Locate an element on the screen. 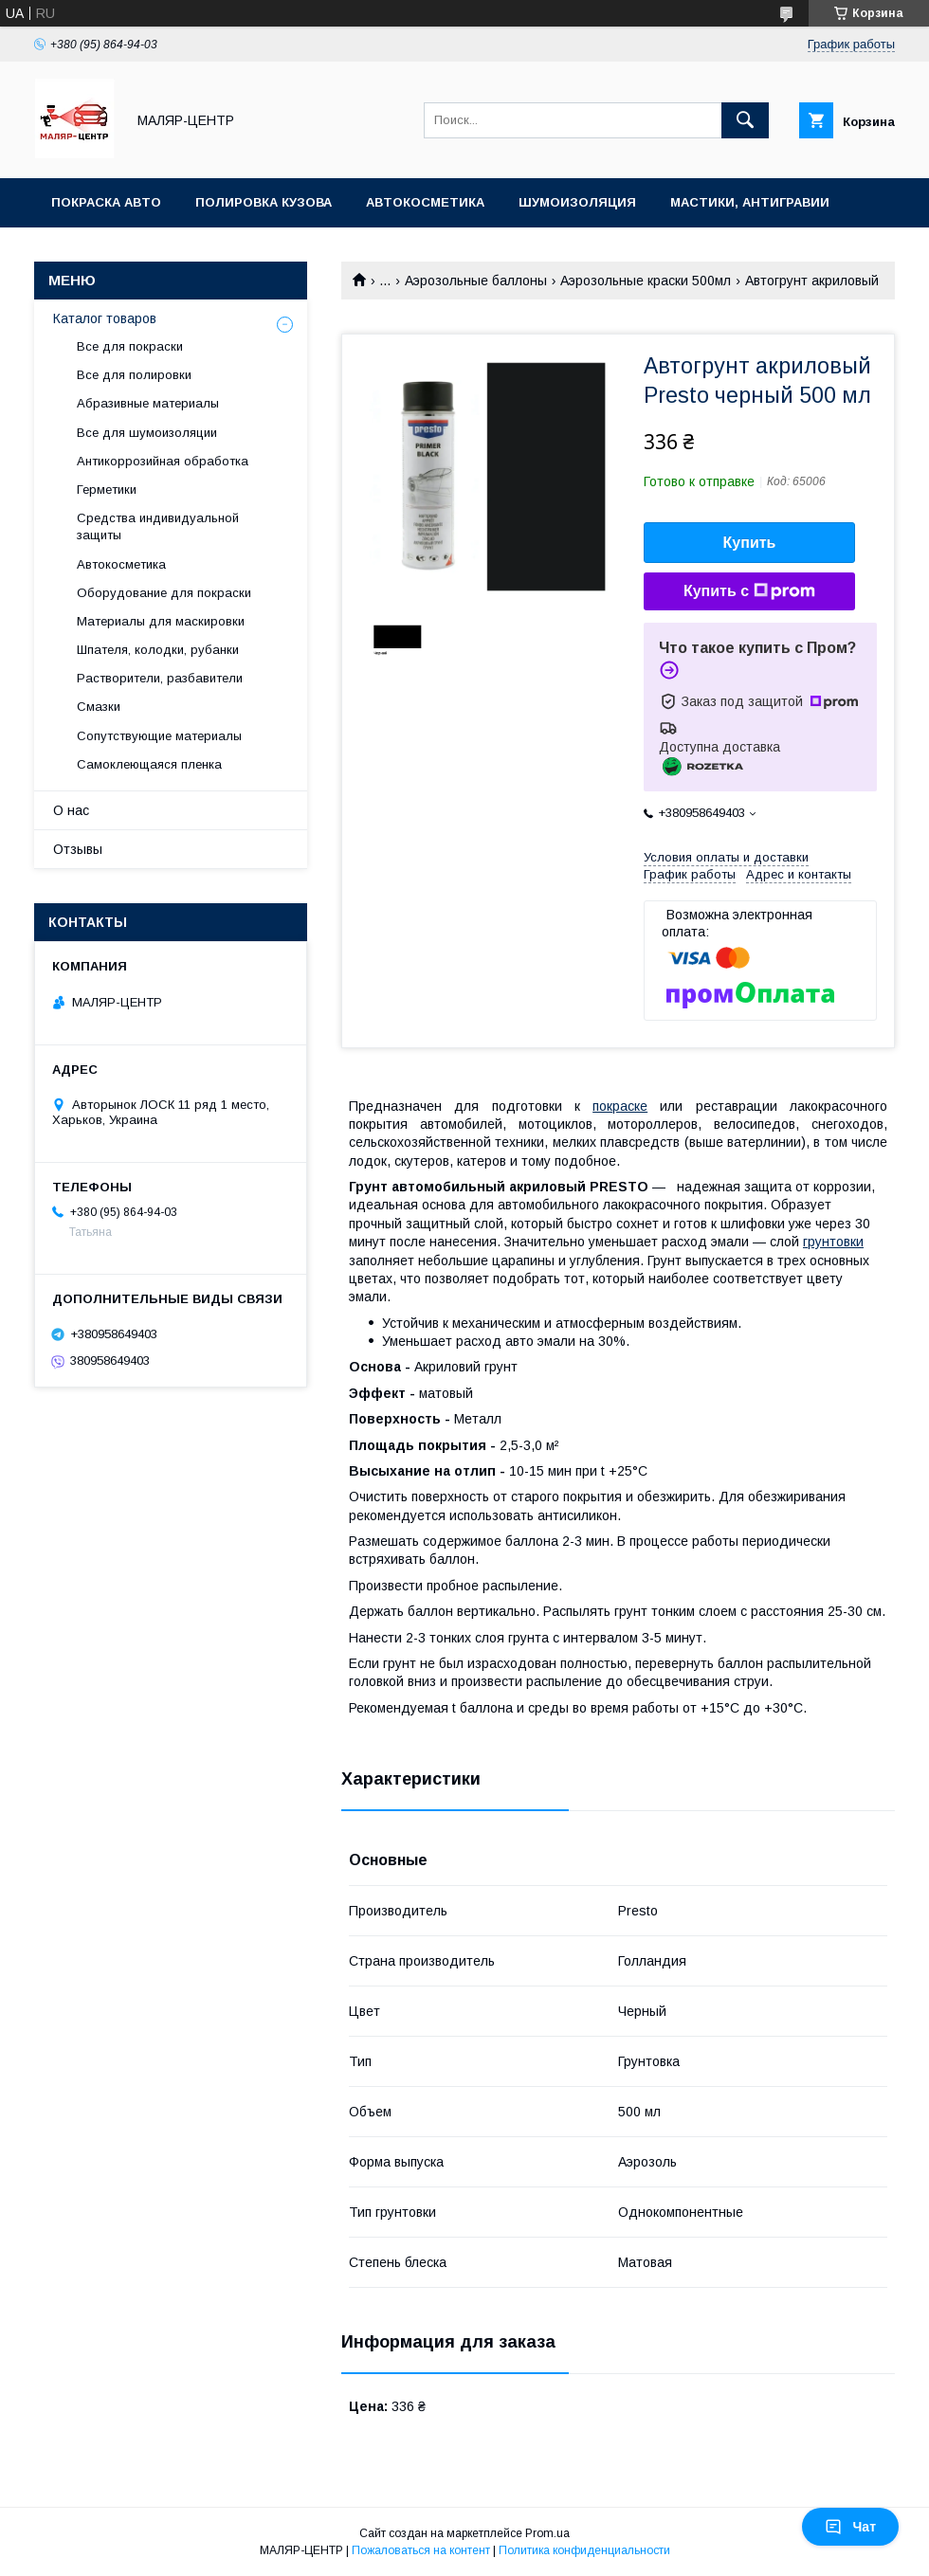  Все для полировки is located at coordinates (134, 375).